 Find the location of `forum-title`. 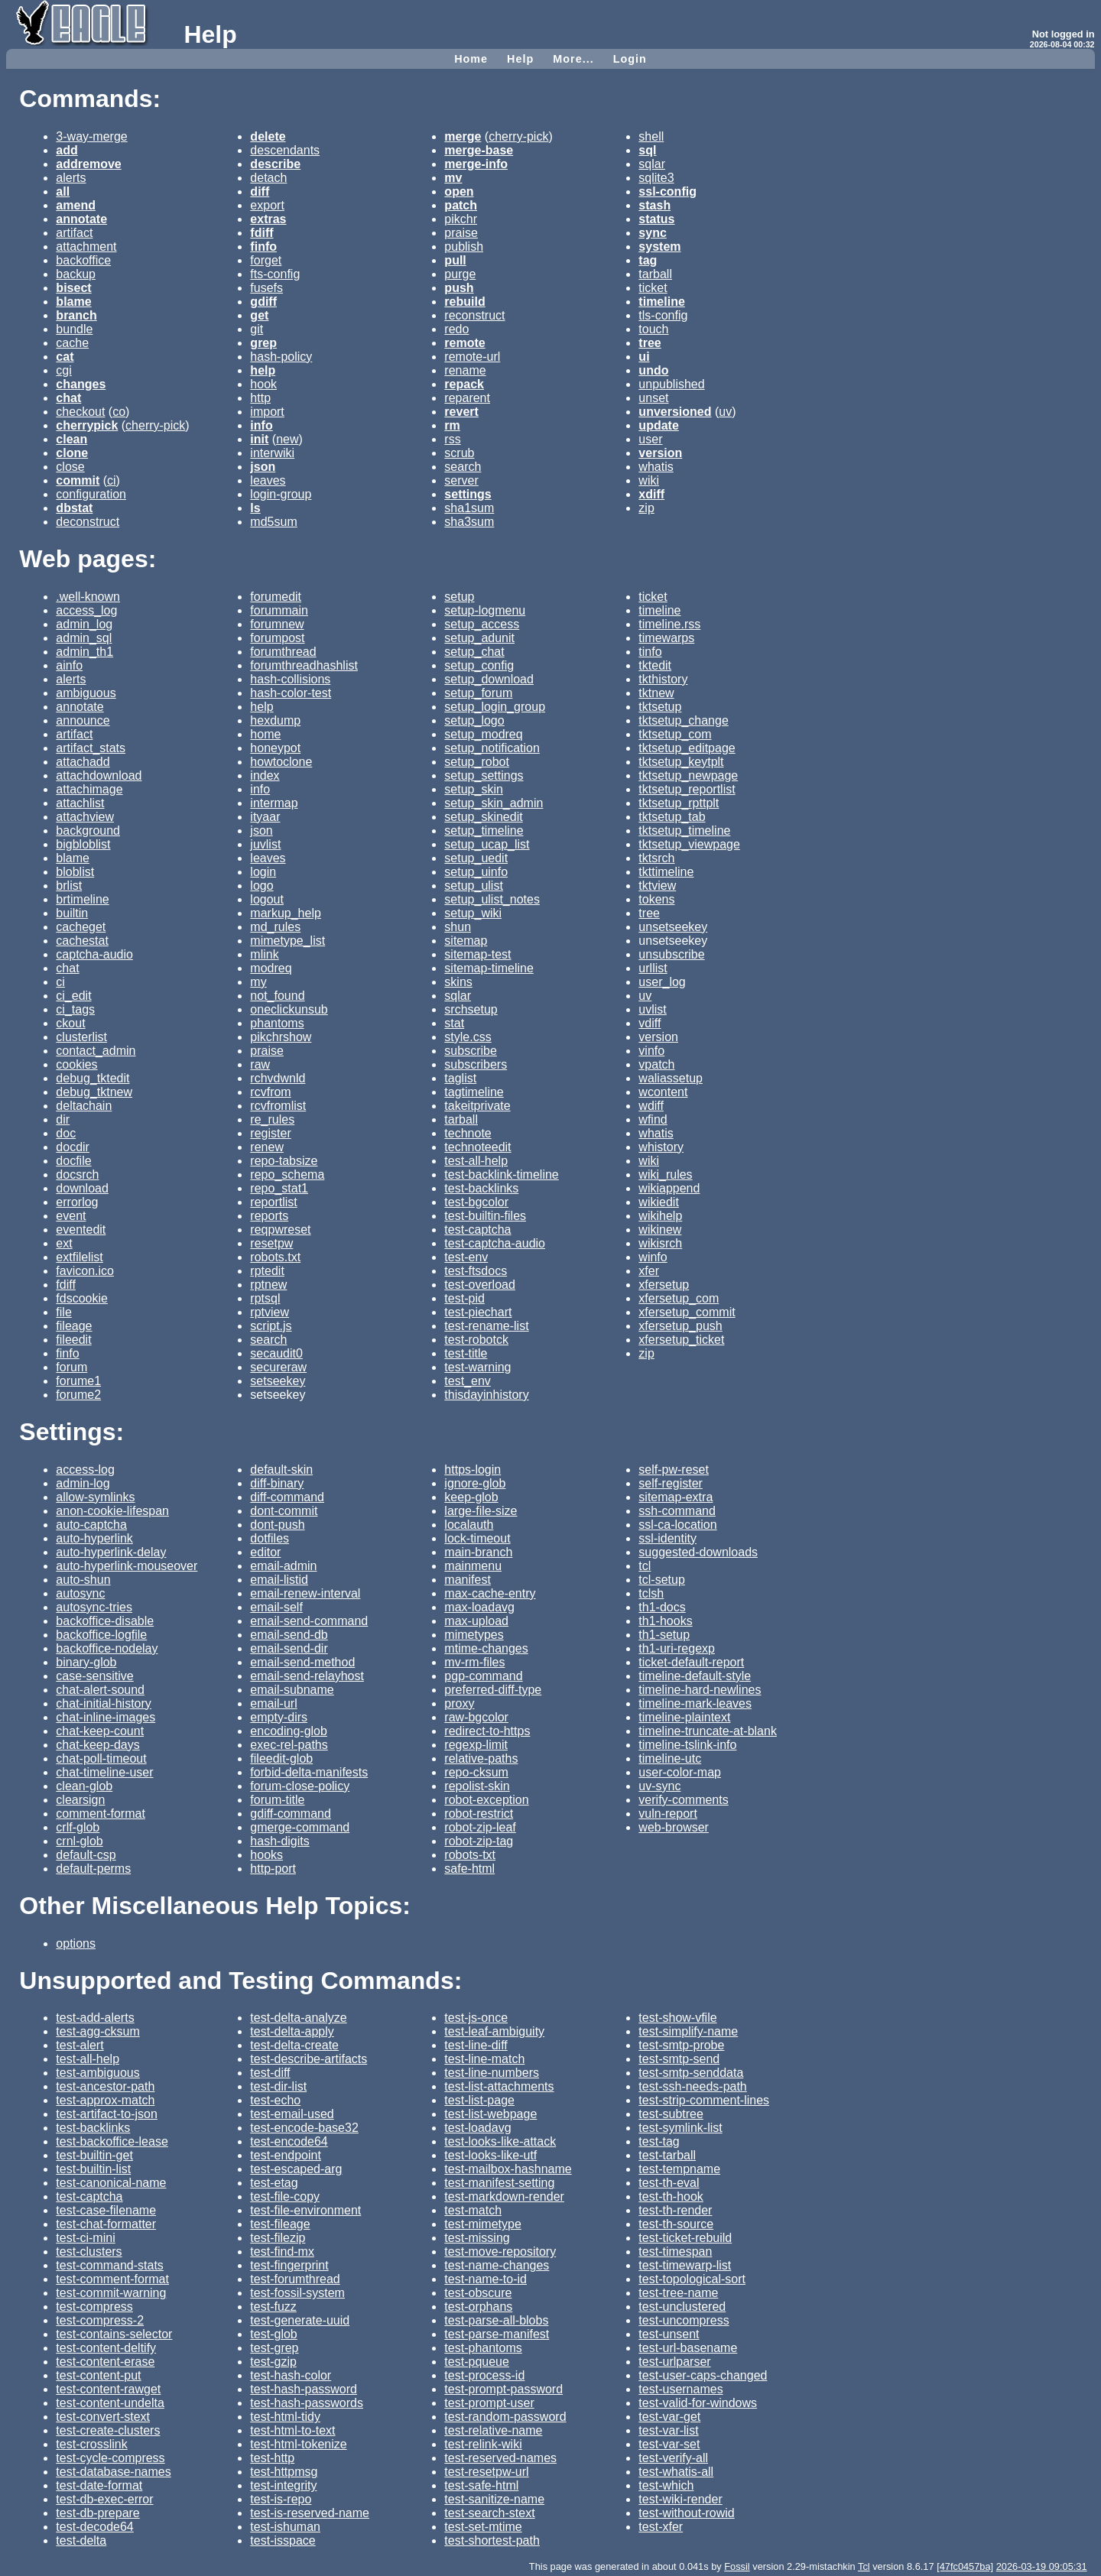

forum-title is located at coordinates (277, 1799).